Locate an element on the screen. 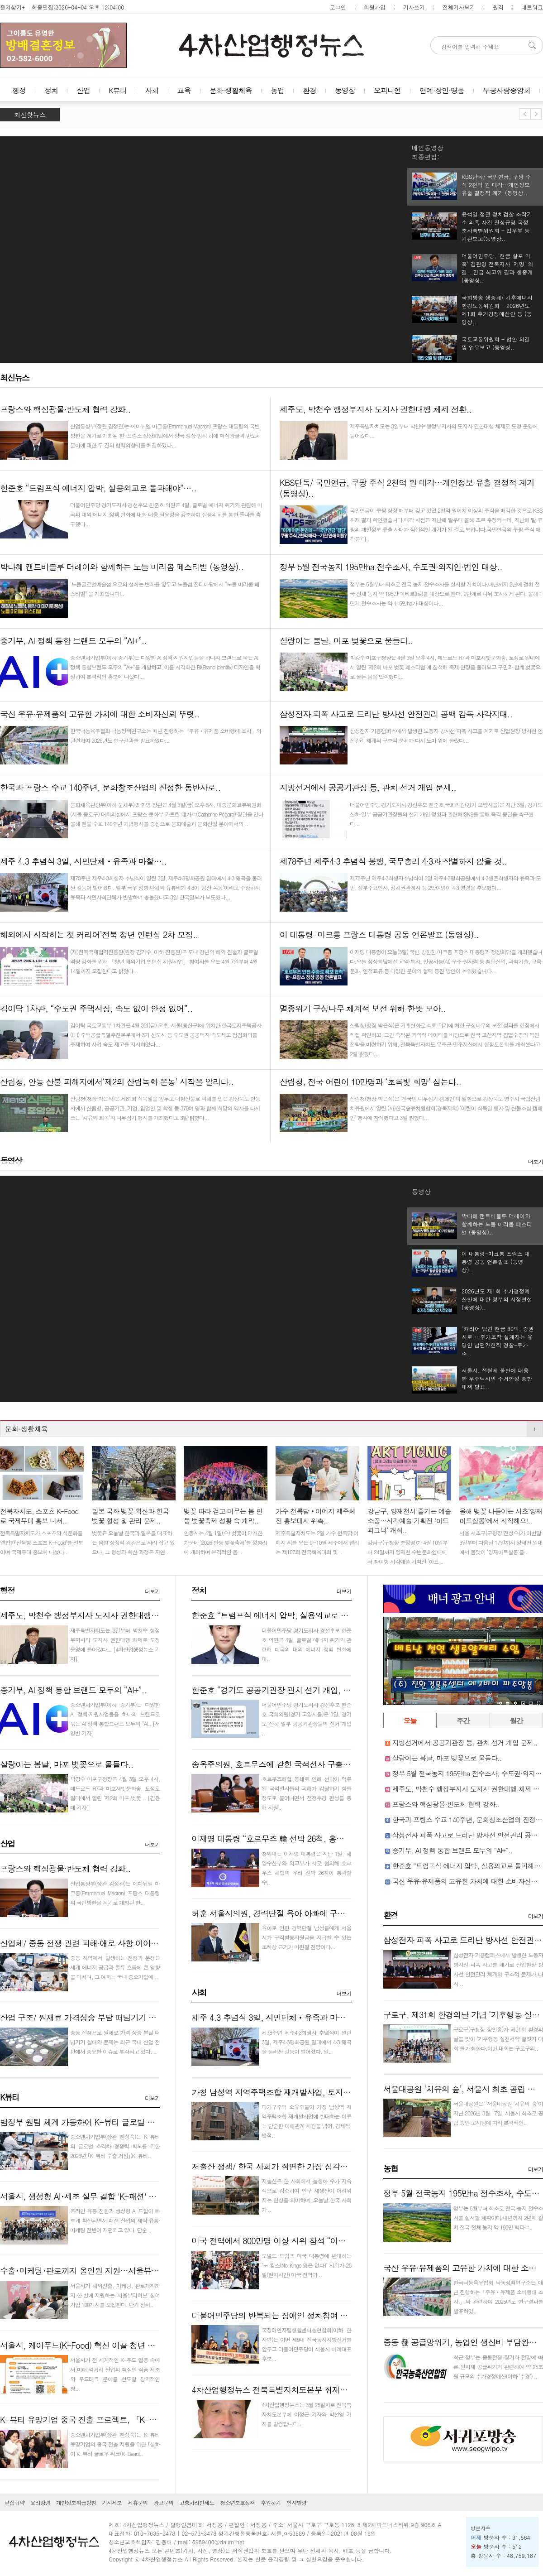  제78주년 제주4·3희생자 추념식이 열린 3일, 제주4·3평화공원 일대에서 4·3 왜곡을 둘러싼 갈등이 벌어졌다. 일.. is located at coordinates (306, 2041).